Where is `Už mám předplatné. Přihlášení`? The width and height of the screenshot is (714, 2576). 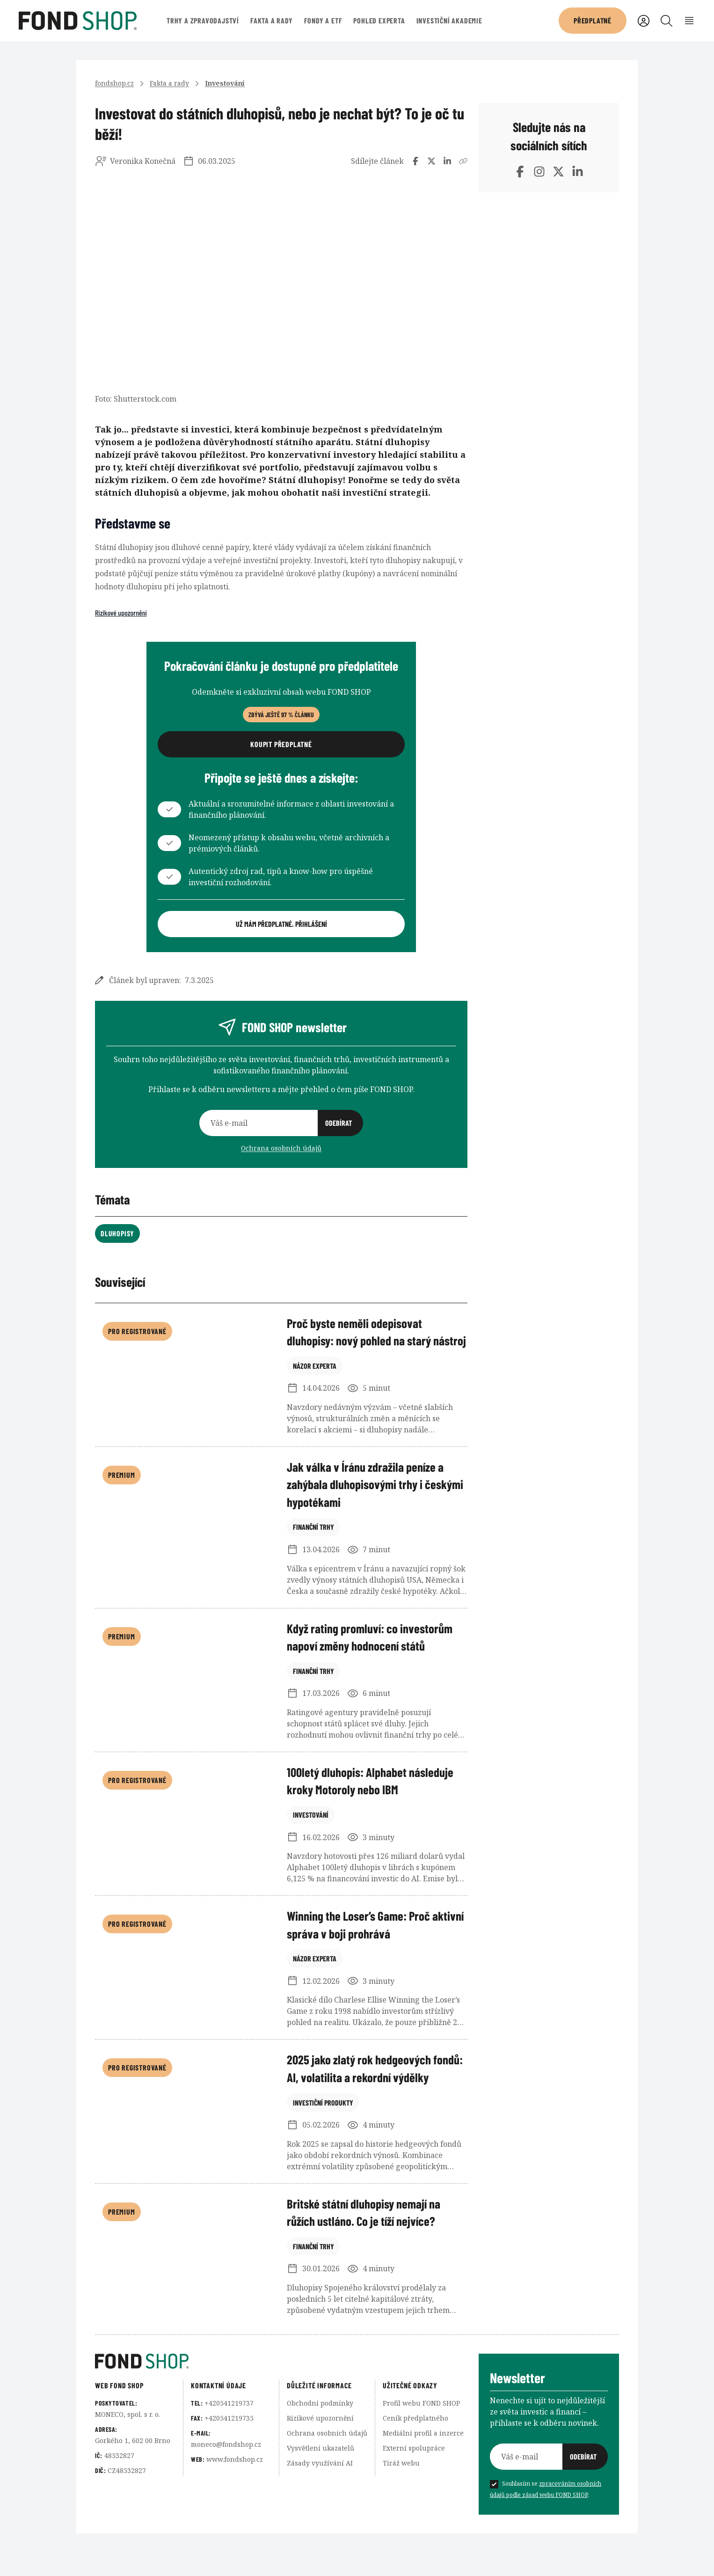
Už mám předplatné. Přihlášení is located at coordinates (281, 923).